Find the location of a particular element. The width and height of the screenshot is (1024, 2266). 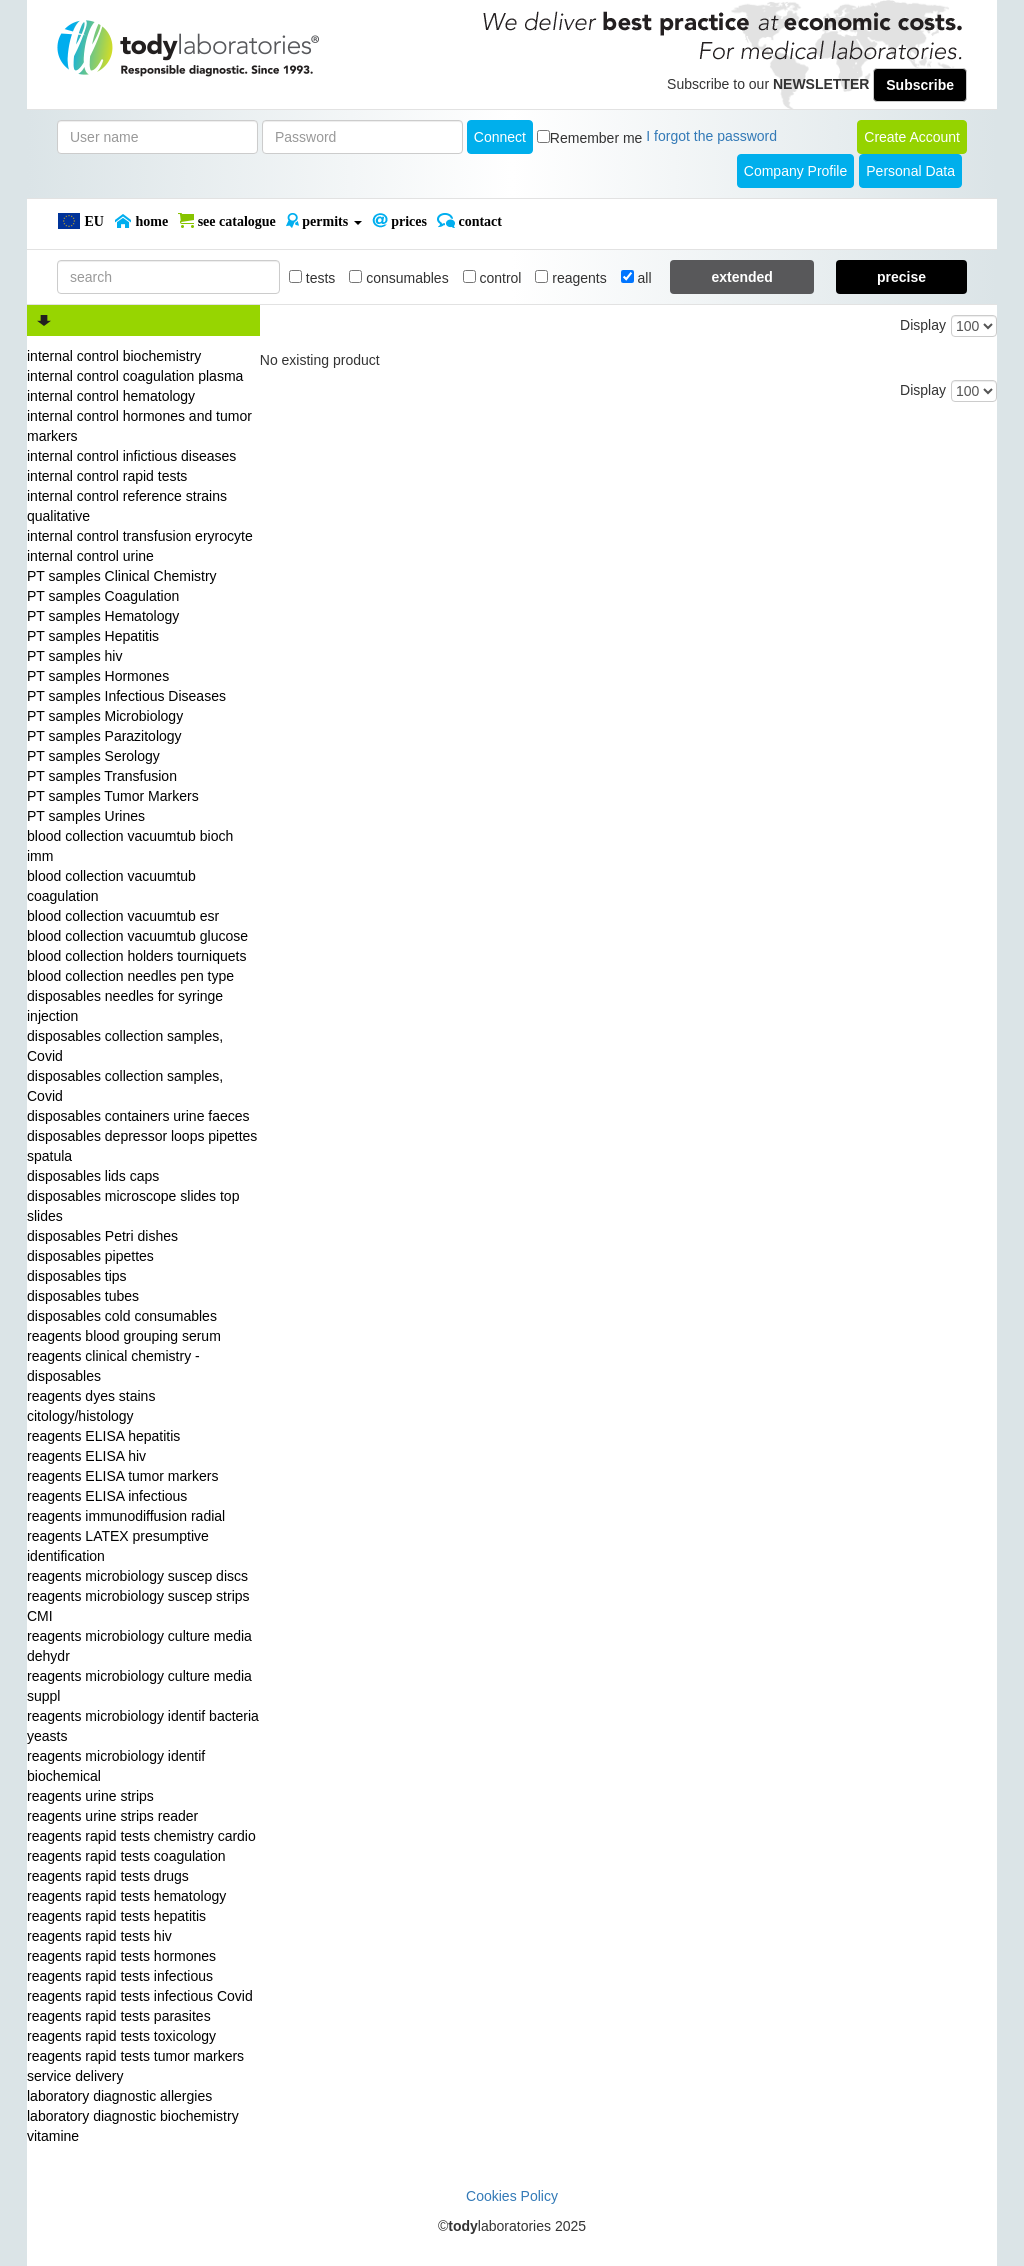

laboratory diagnostic allergies is located at coordinates (119, 2096).